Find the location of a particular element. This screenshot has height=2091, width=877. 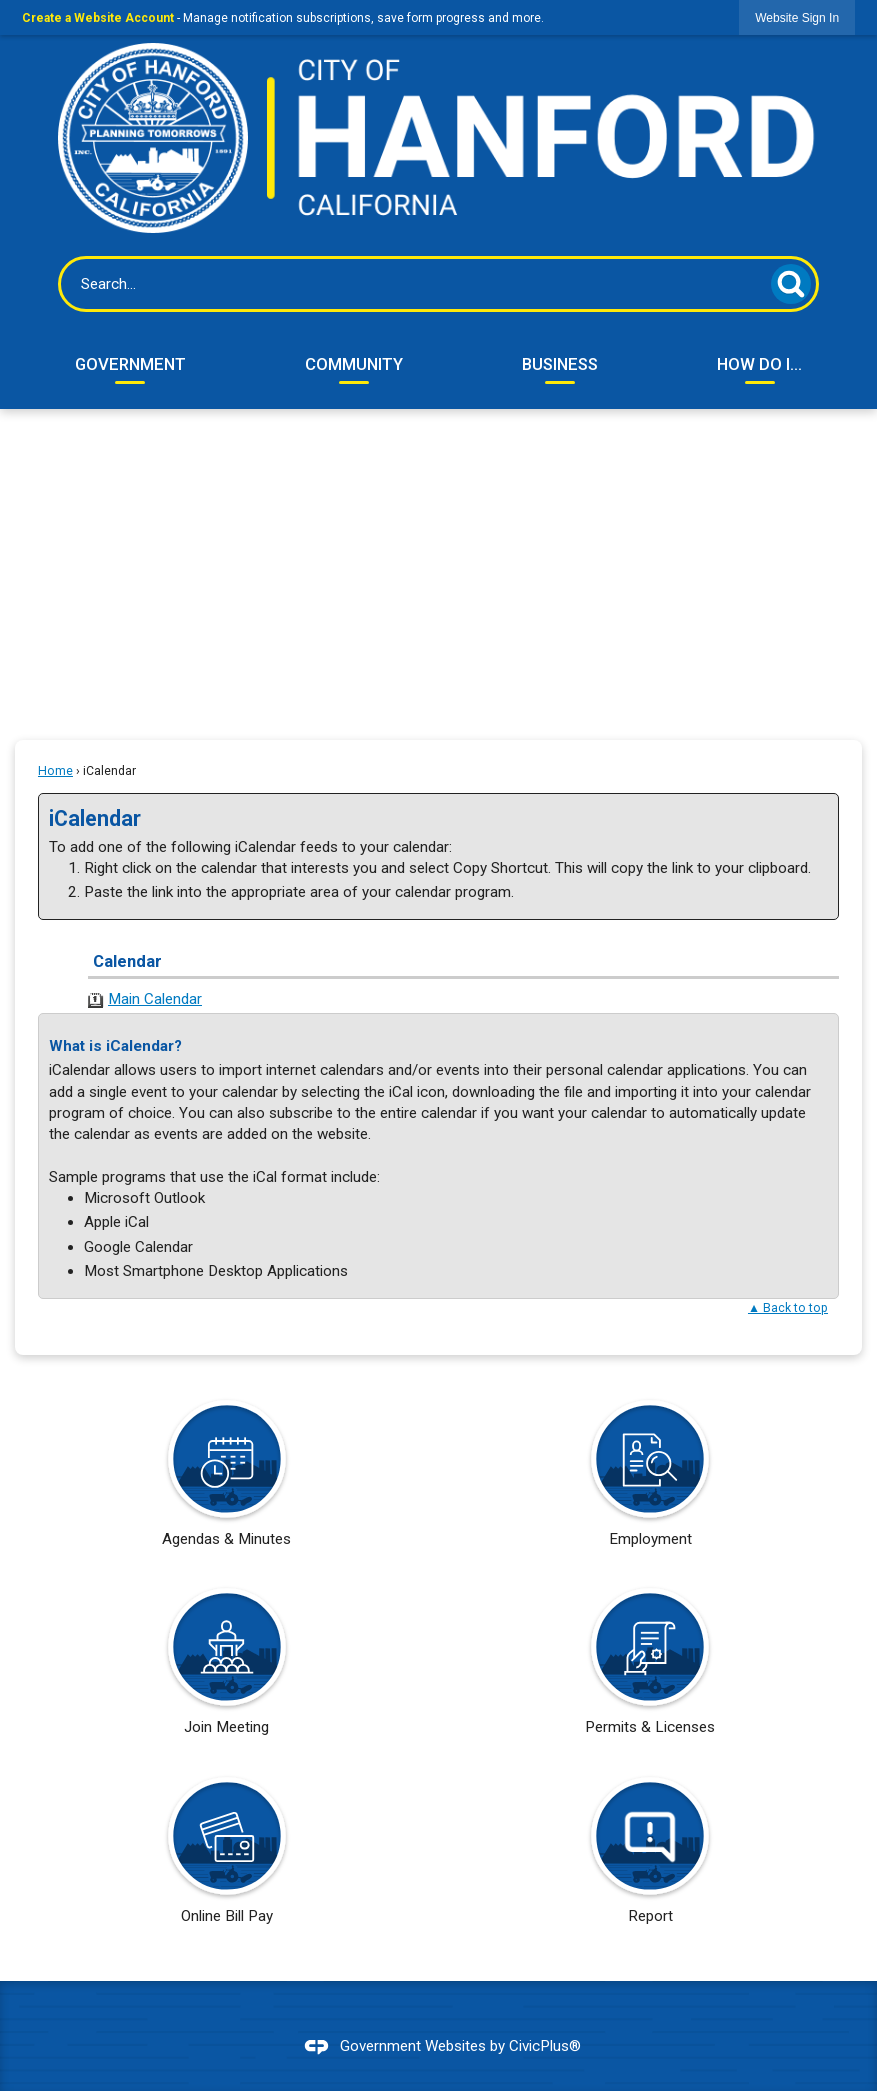

[Employment Opens in new window] is located at coordinates (650, 1480).